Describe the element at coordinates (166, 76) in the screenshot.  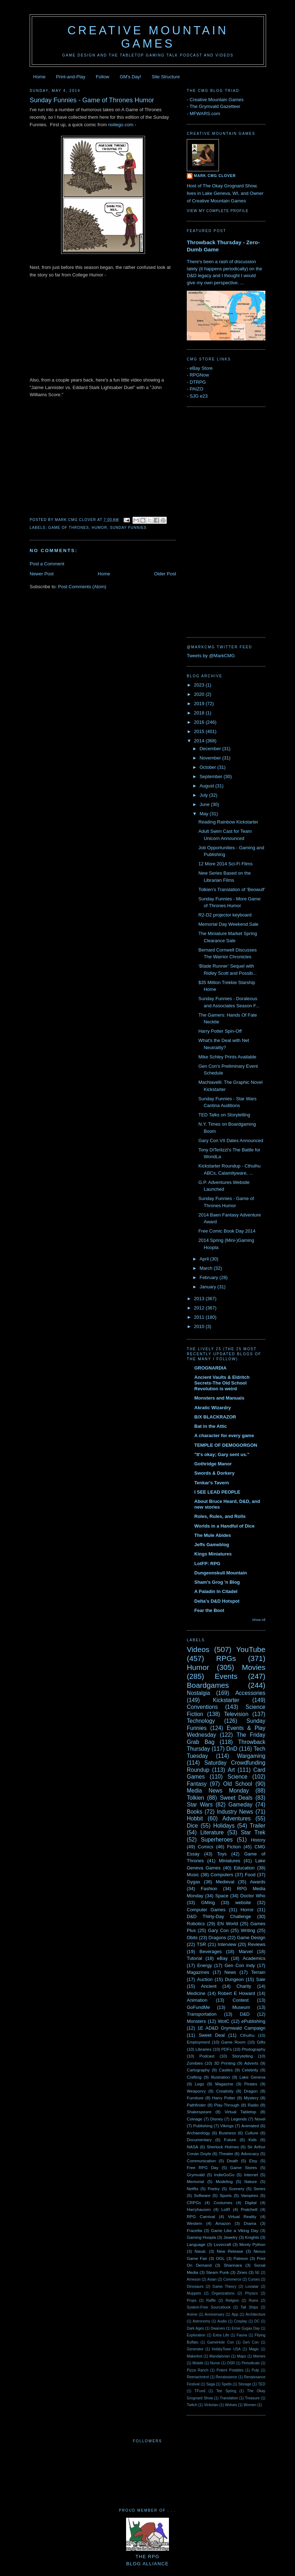
I see `Site Structure` at that location.